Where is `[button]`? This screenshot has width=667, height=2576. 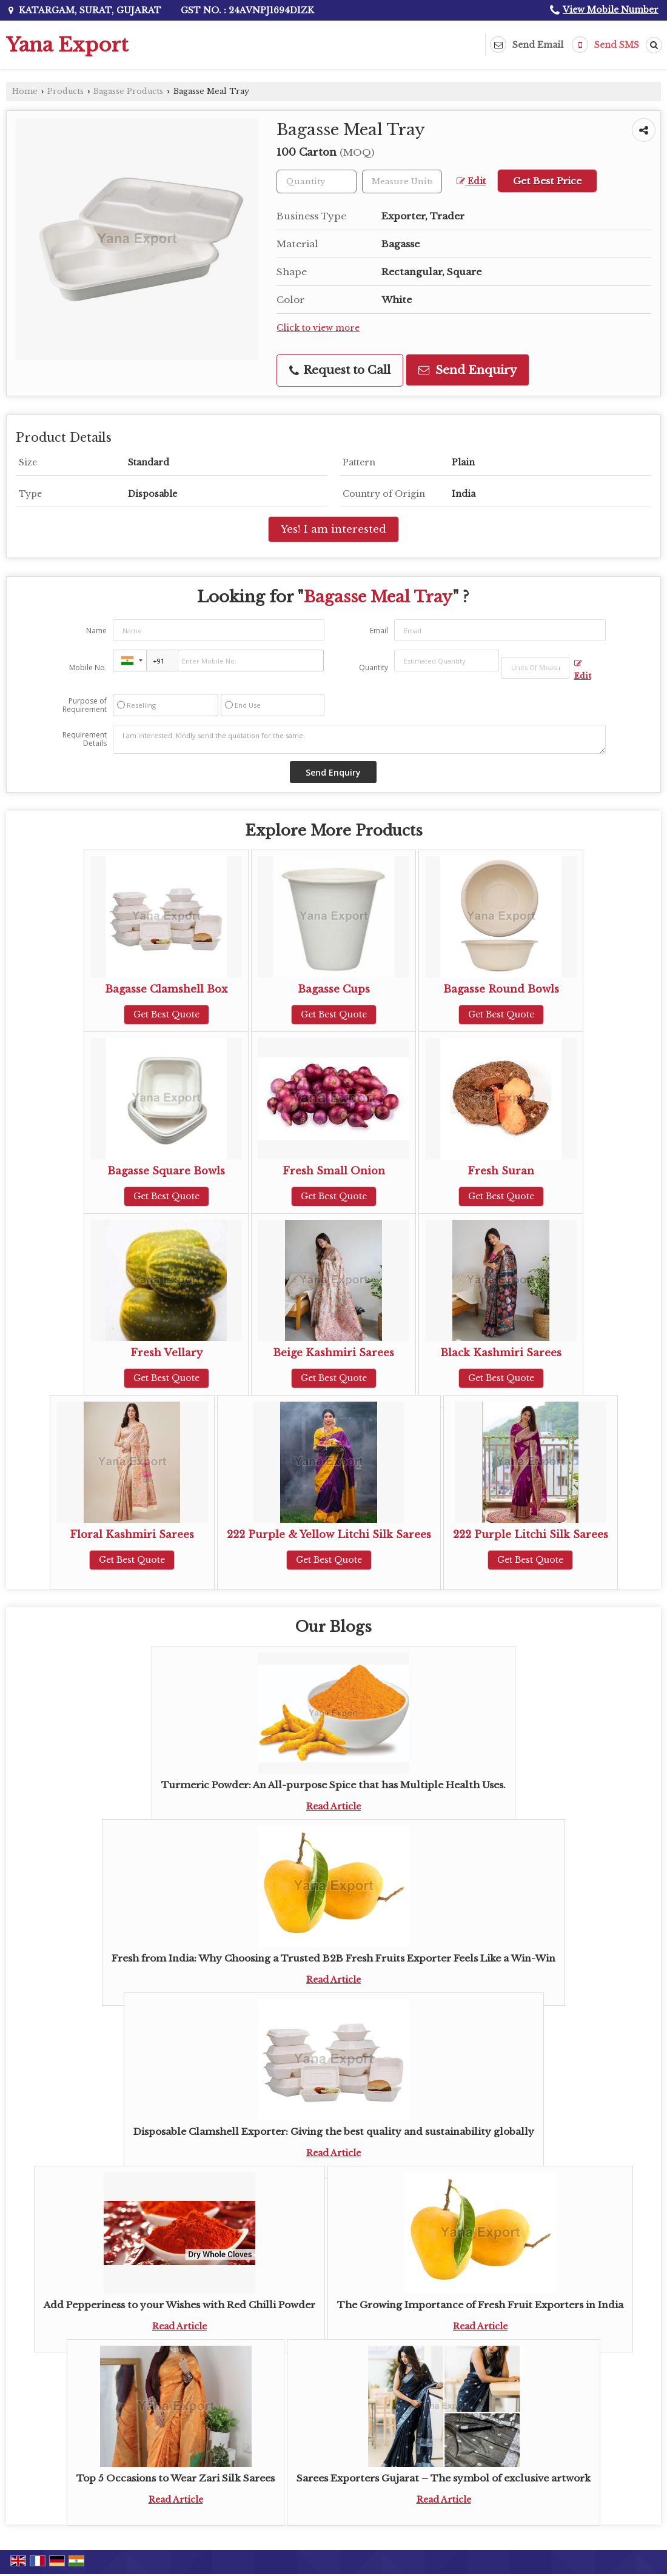
[button] is located at coordinates (611, 9).